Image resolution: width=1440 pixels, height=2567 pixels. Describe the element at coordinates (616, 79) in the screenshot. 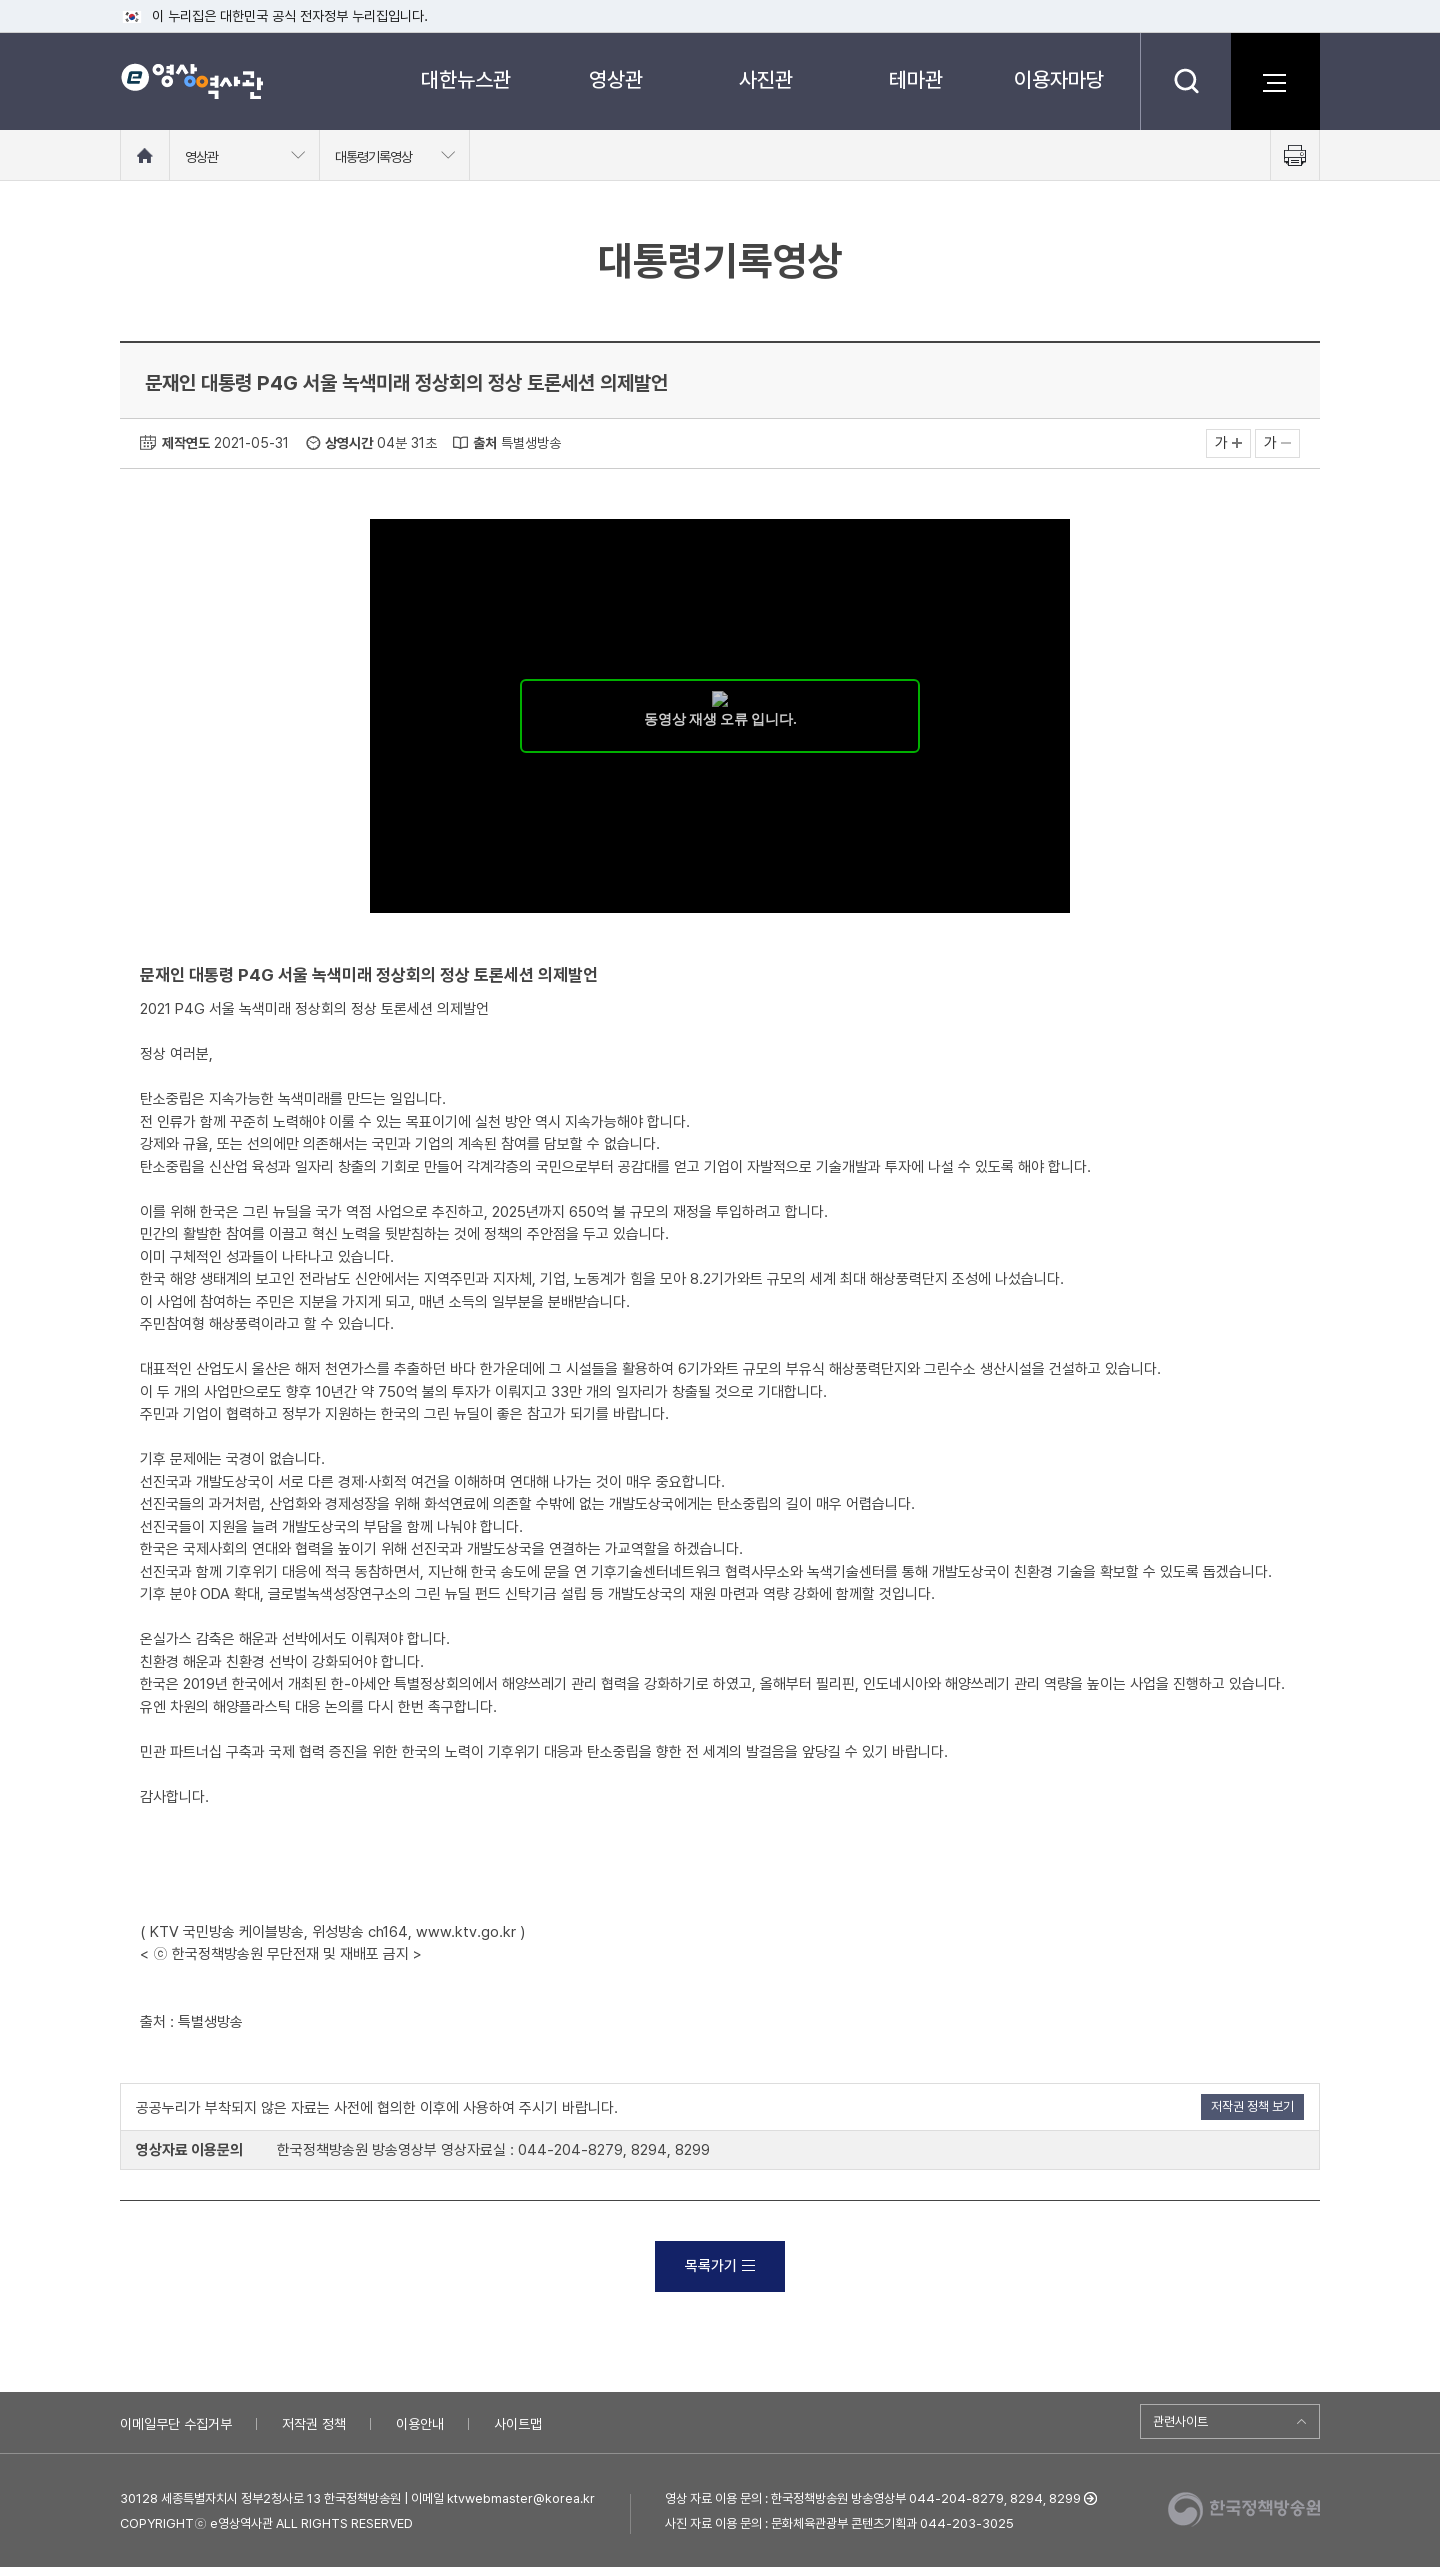

I see `영상관` at that location.